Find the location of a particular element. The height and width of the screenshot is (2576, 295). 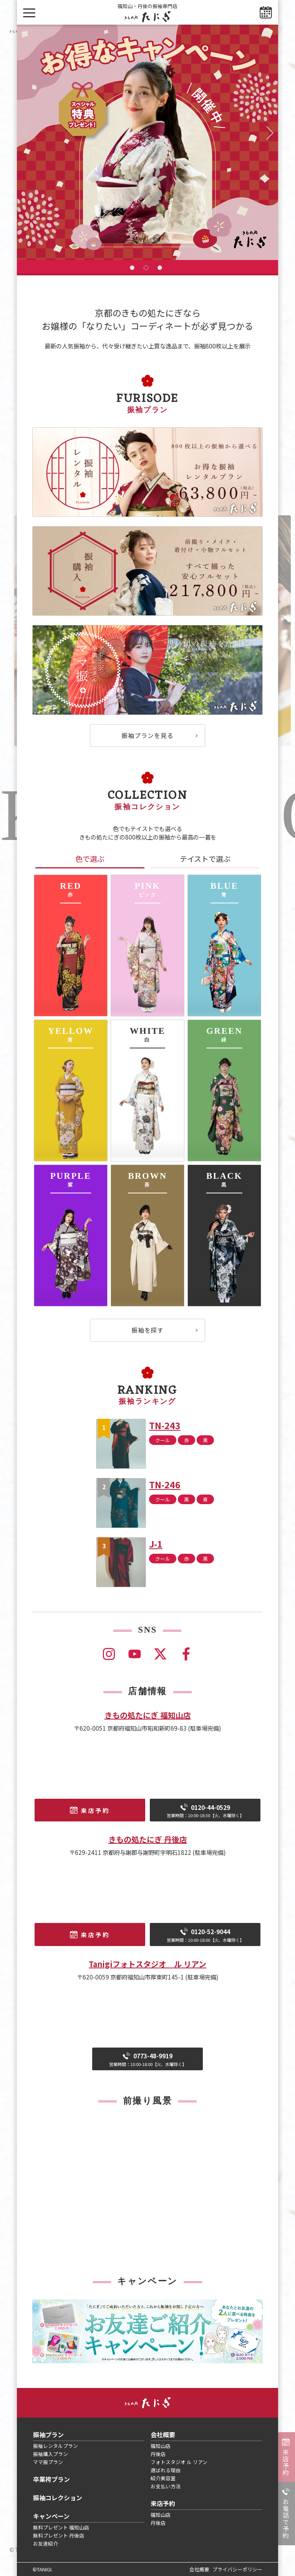

来店予約 is located at coordinates (285, 2462).